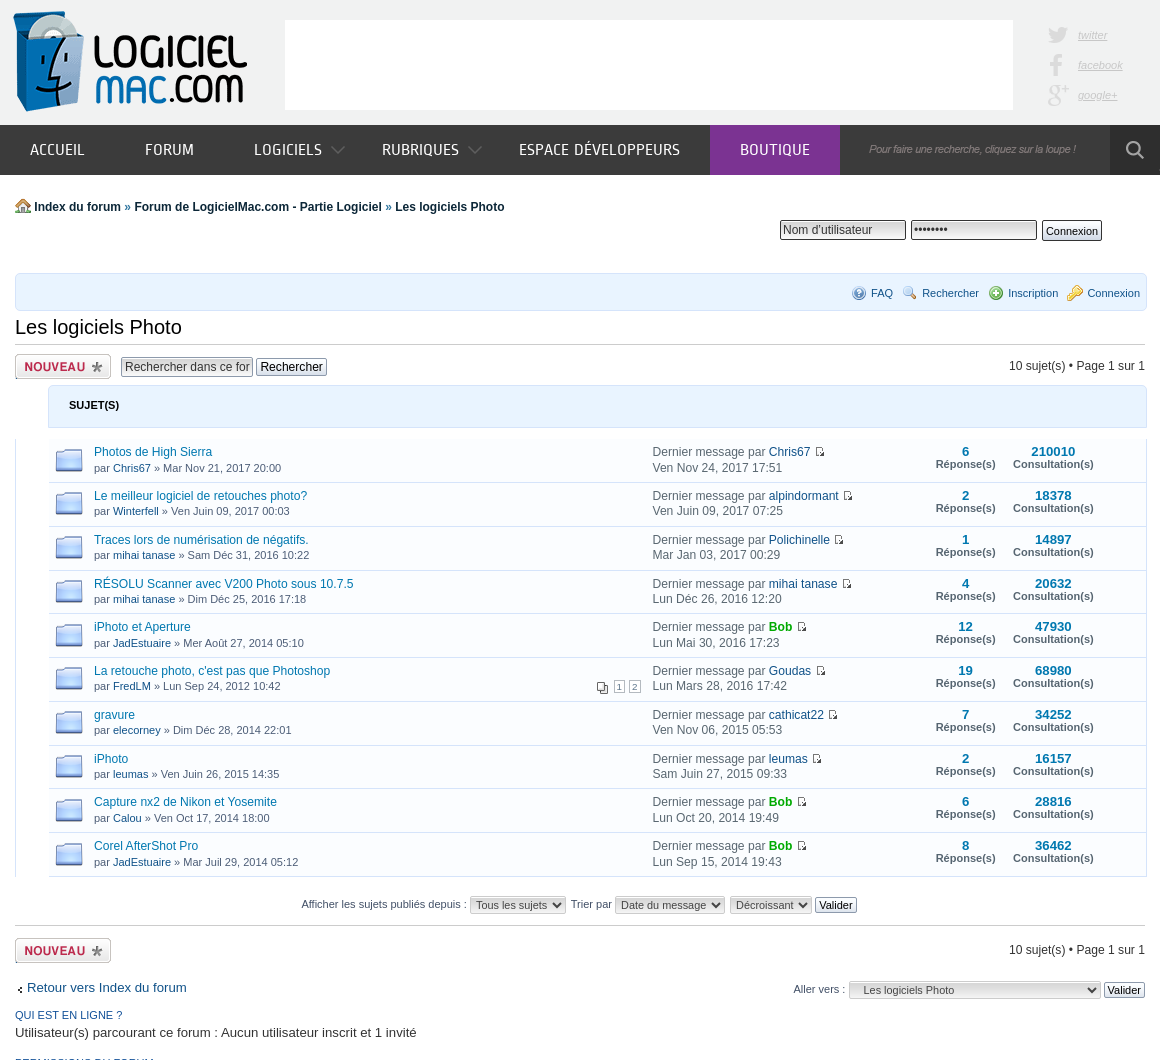  I want to click on Forum de LogicielMac.com - Partie Logiciel, so click(257, 207).